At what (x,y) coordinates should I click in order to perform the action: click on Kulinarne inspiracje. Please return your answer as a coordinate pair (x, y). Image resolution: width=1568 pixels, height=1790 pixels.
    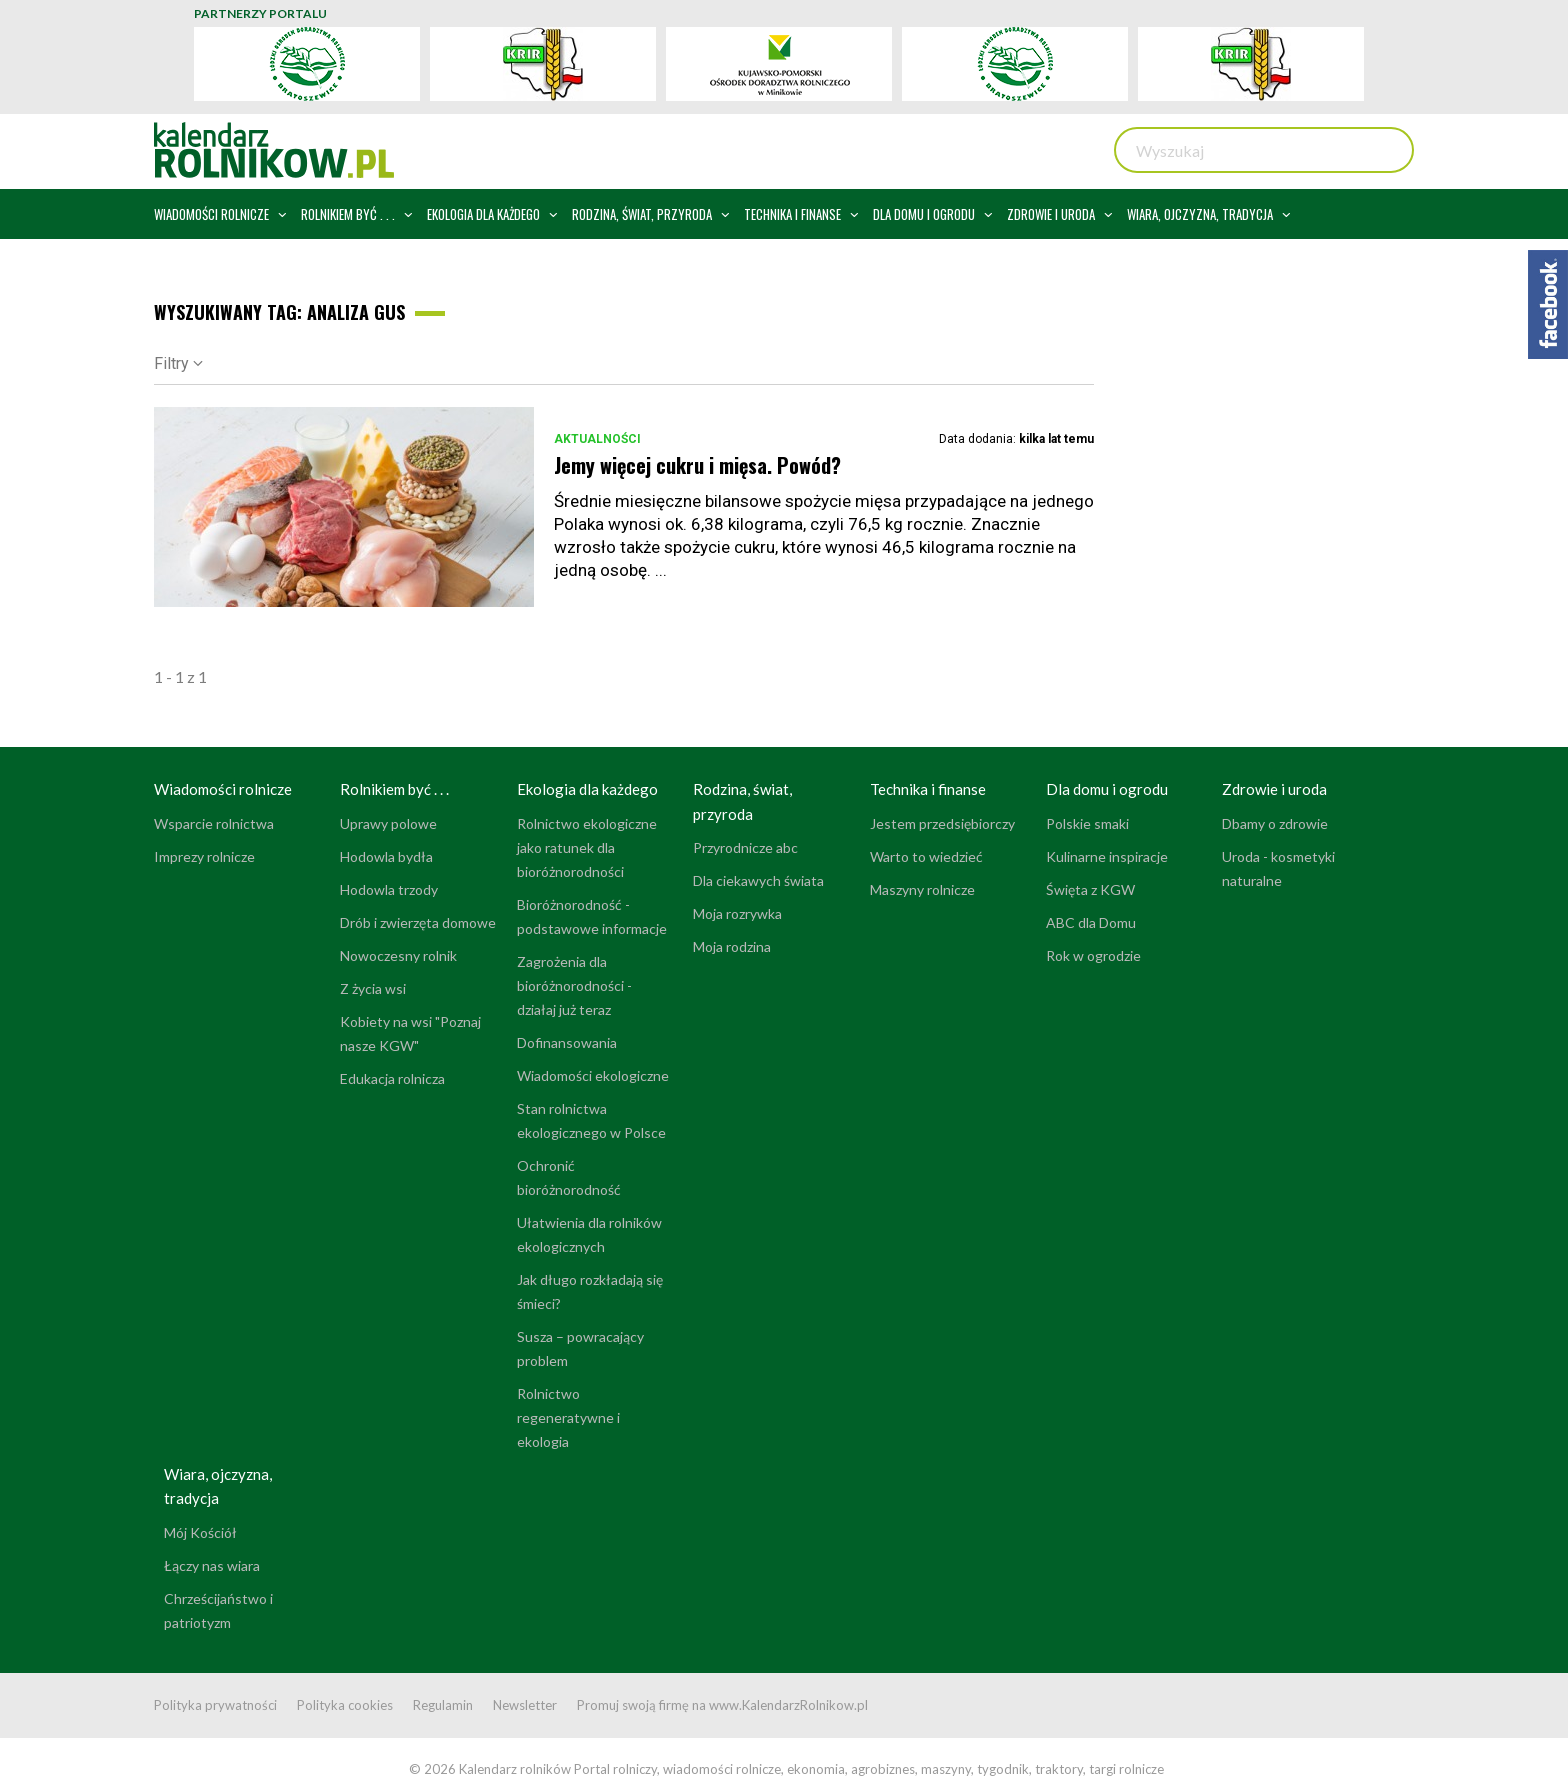
    Looking at the image, I should click on (1107, 856).